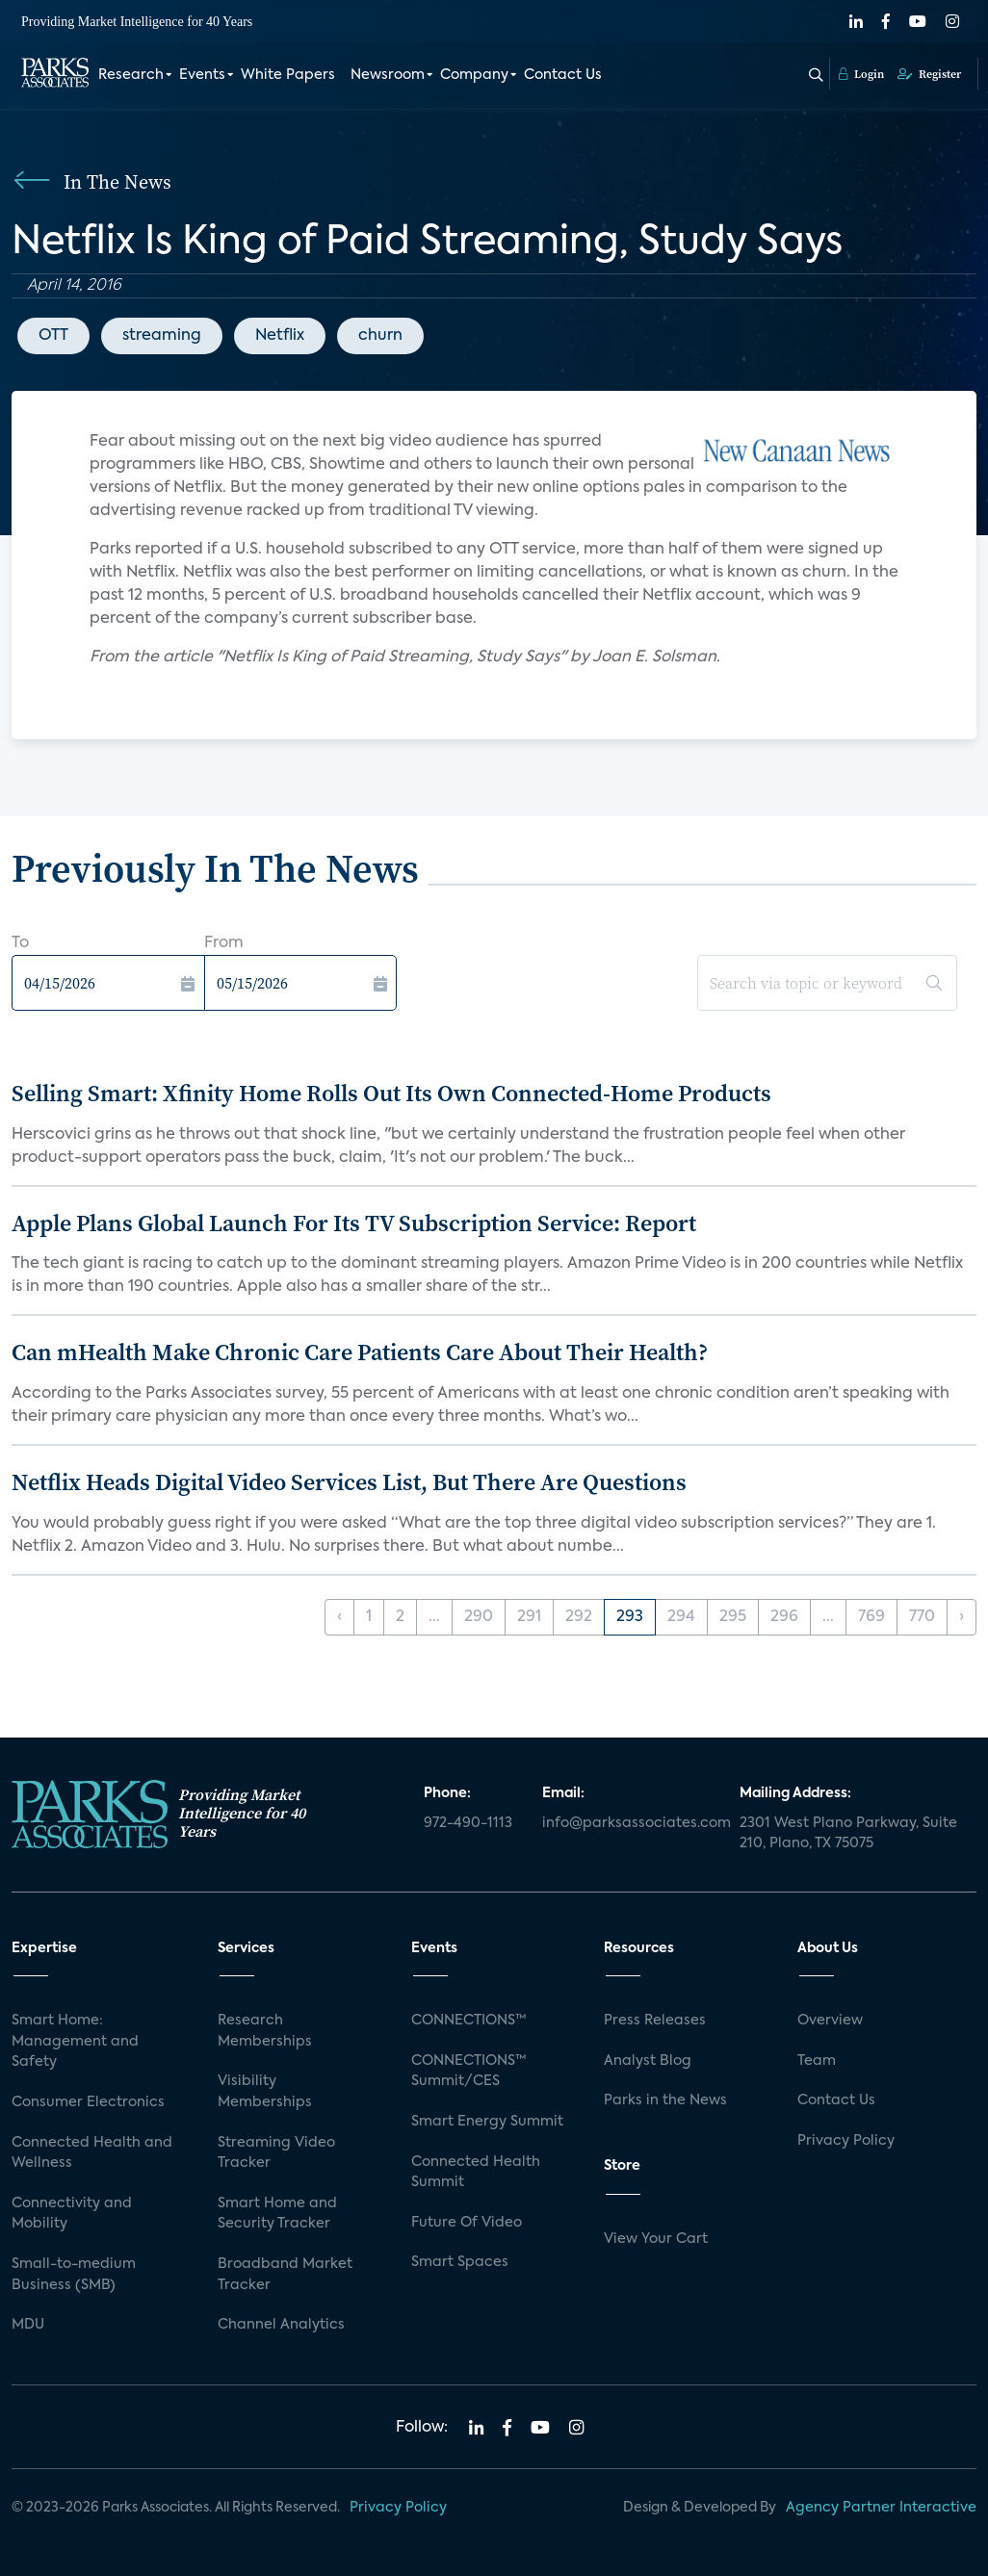  What do you see at coordinates (354, 1223) in the screenshot?
I see `Apple Plans Global Launch For Its TV Subscription Service: Report` at bounding box center [354, 1223].